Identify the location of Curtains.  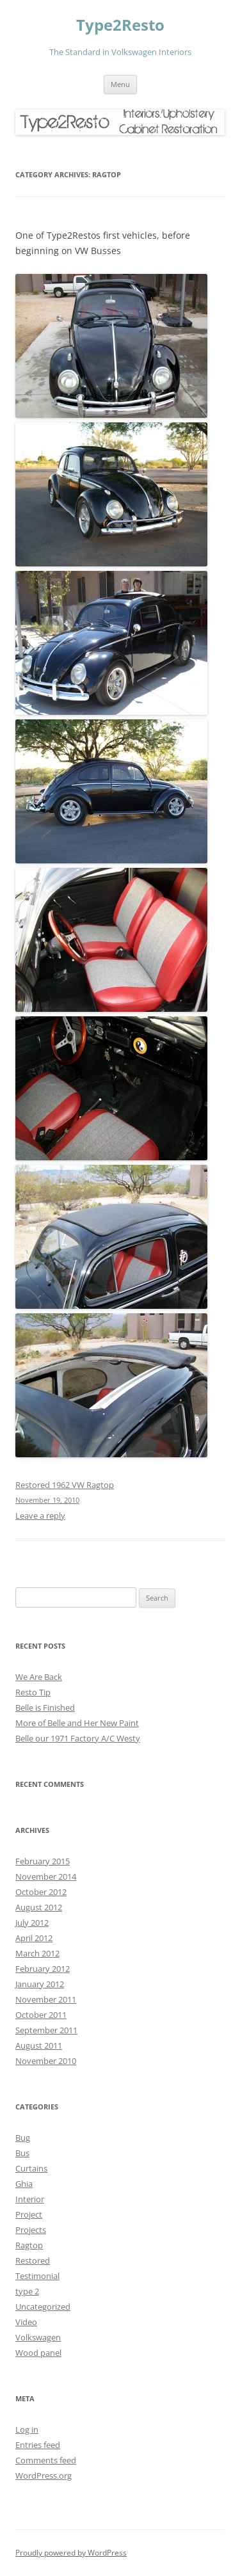
(31, 2168).